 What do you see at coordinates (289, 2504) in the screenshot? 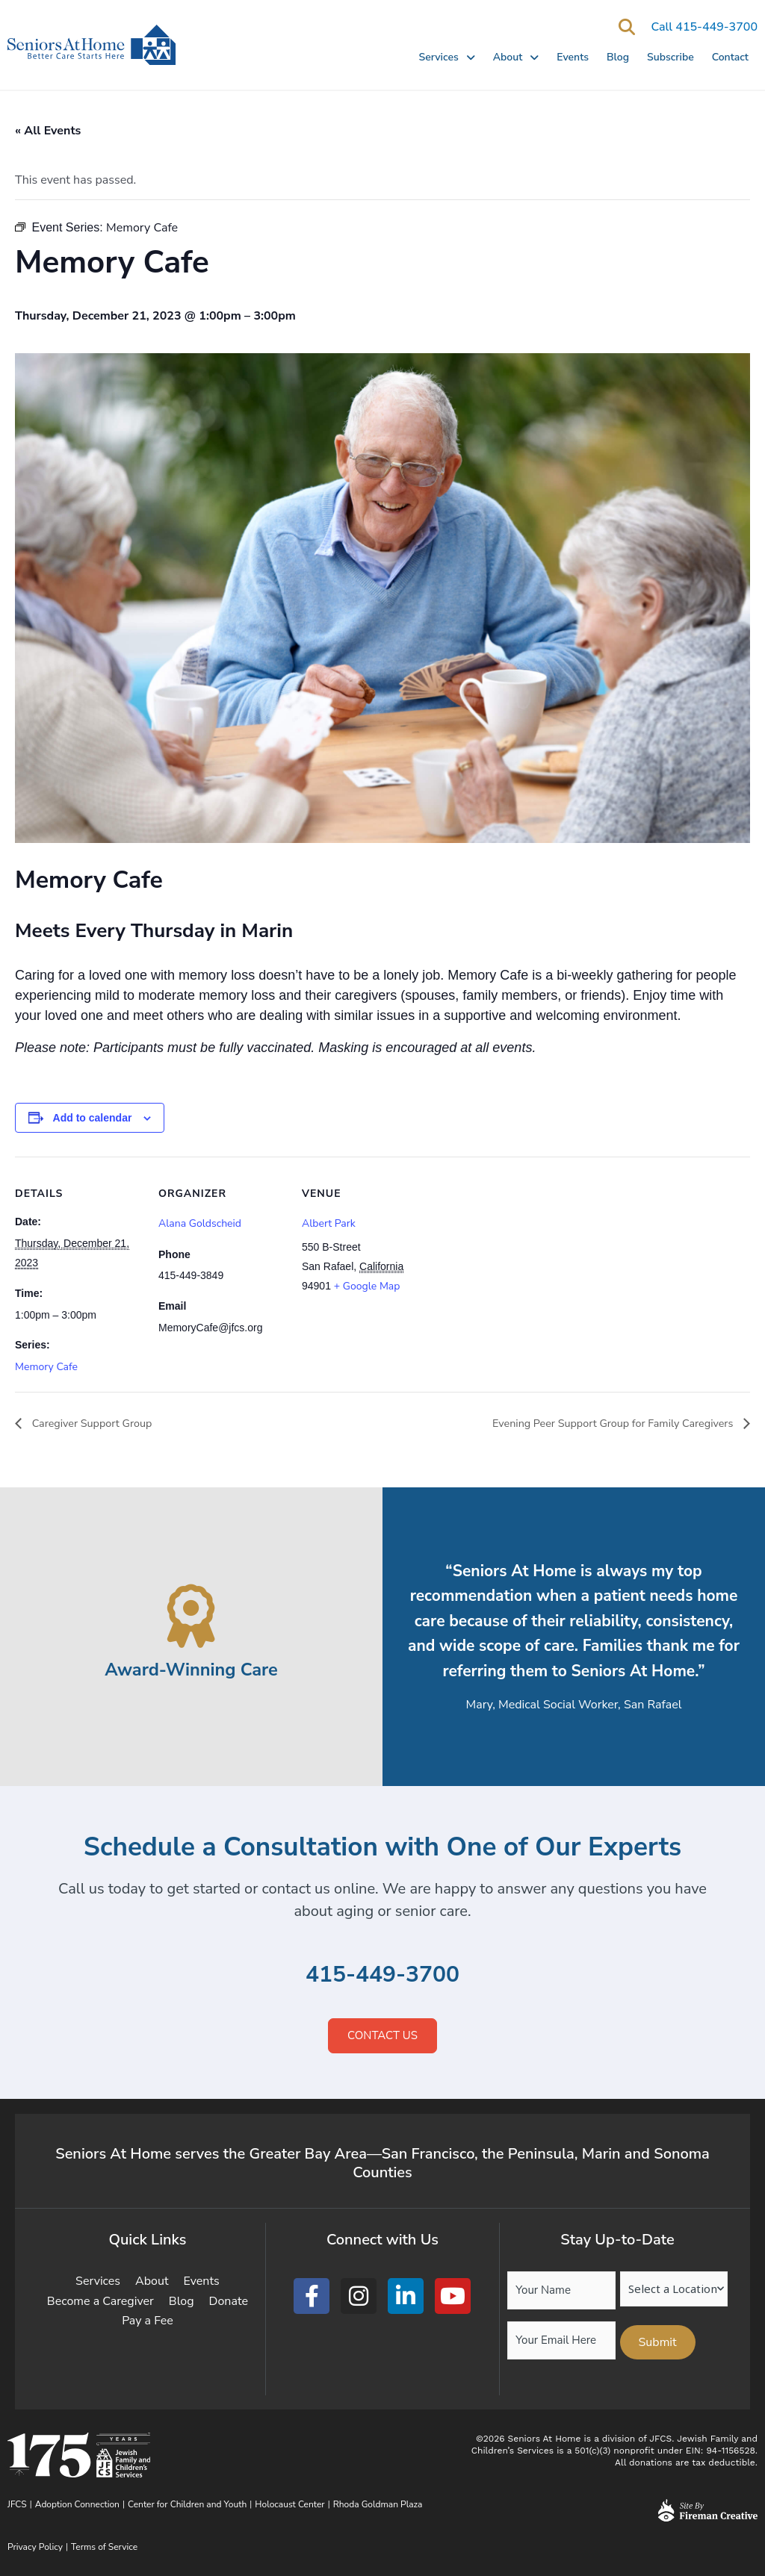
I see `Holocaust Center` at bounding box center [289, 2504].